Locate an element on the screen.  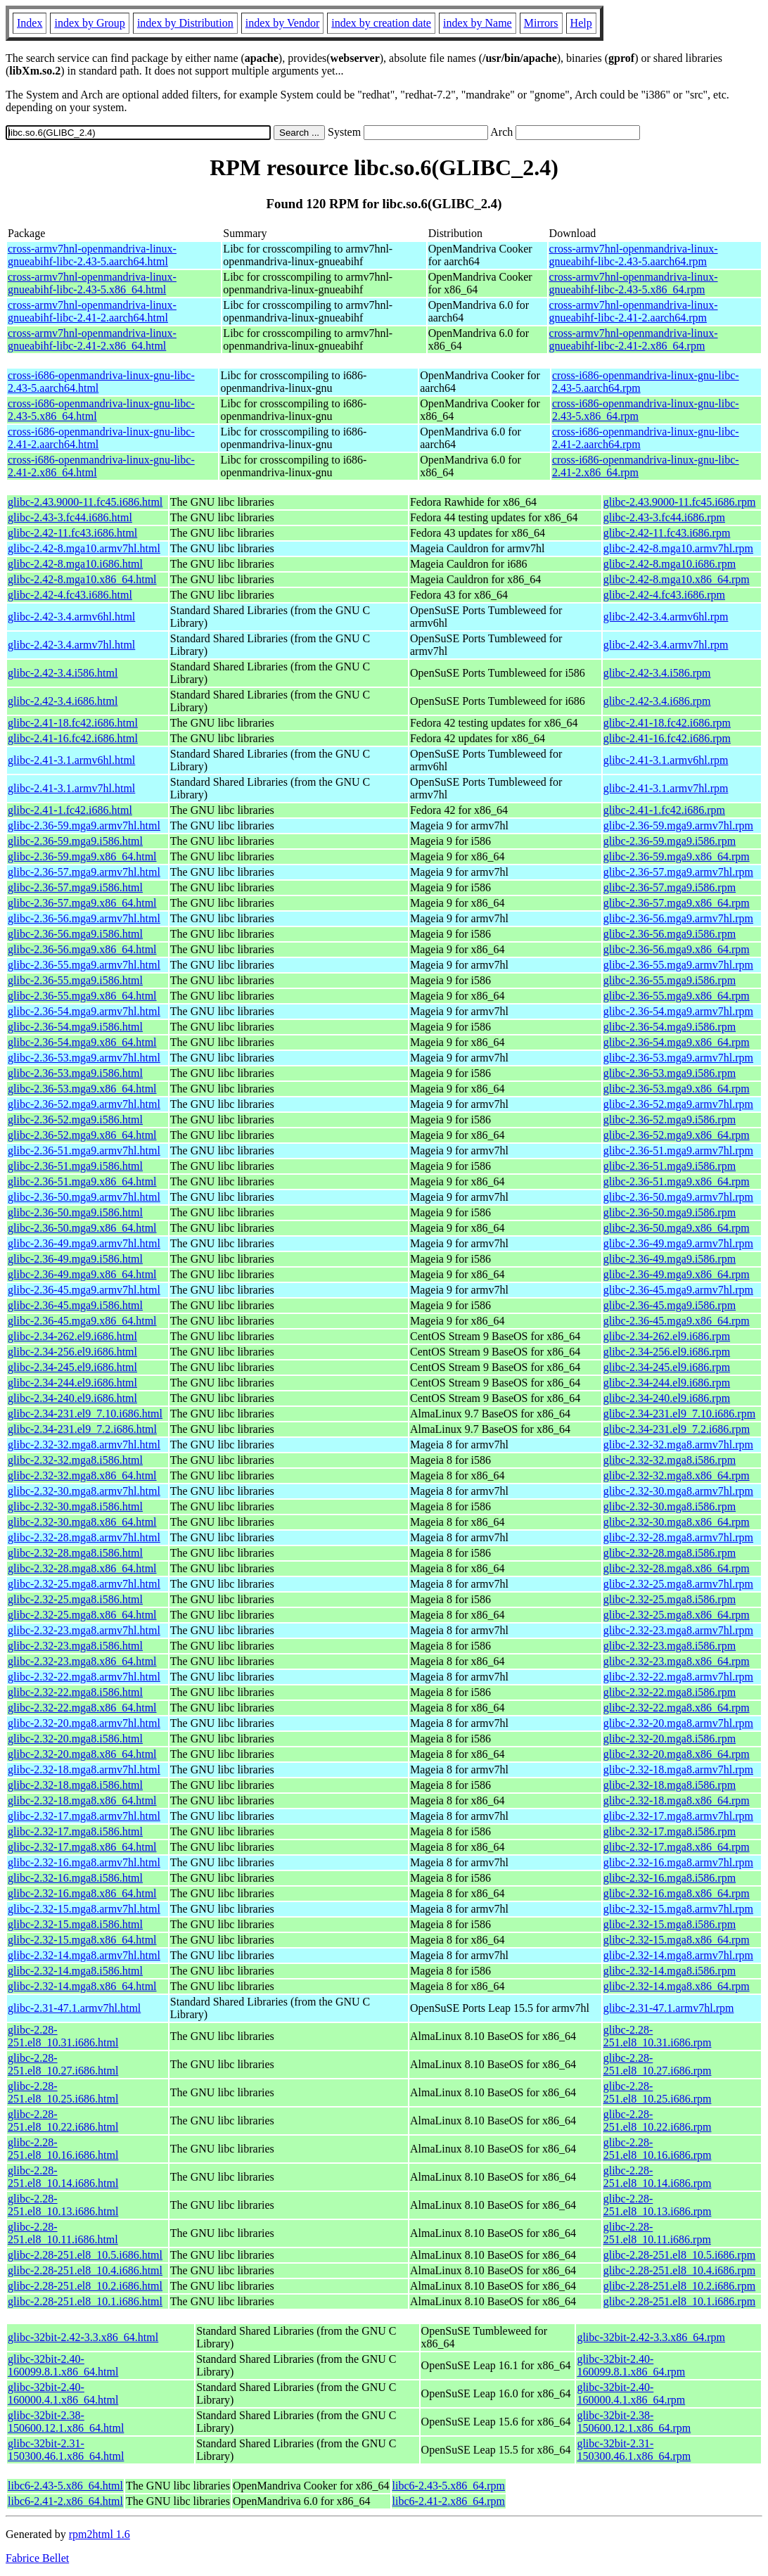
glibc-2.32-25.mga8.i586.rpm is located at coordinates (669, 1599).